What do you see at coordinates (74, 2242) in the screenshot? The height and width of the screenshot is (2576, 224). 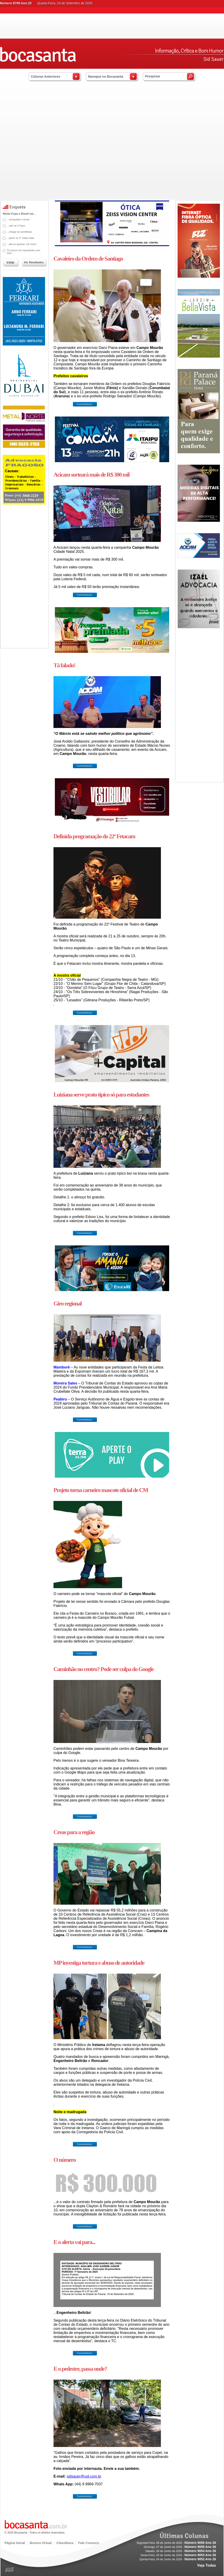 I see `E o alerta vai para...` at bounding box center [74, 2242].